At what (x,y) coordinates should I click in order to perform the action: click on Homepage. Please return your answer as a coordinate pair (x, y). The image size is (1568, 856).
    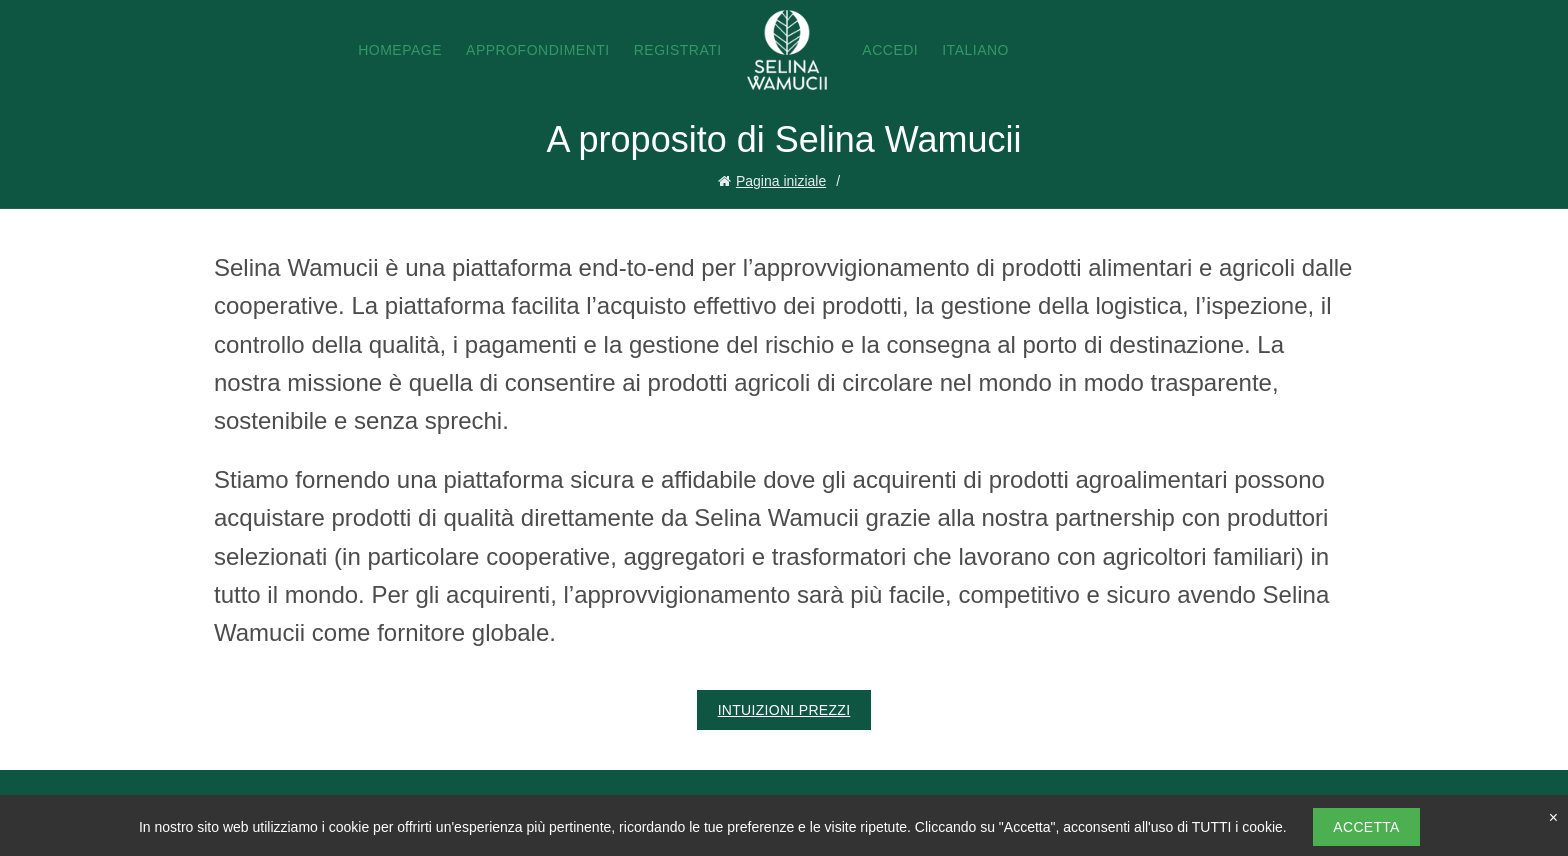
    Looking at the image, I should click on (400, 50).